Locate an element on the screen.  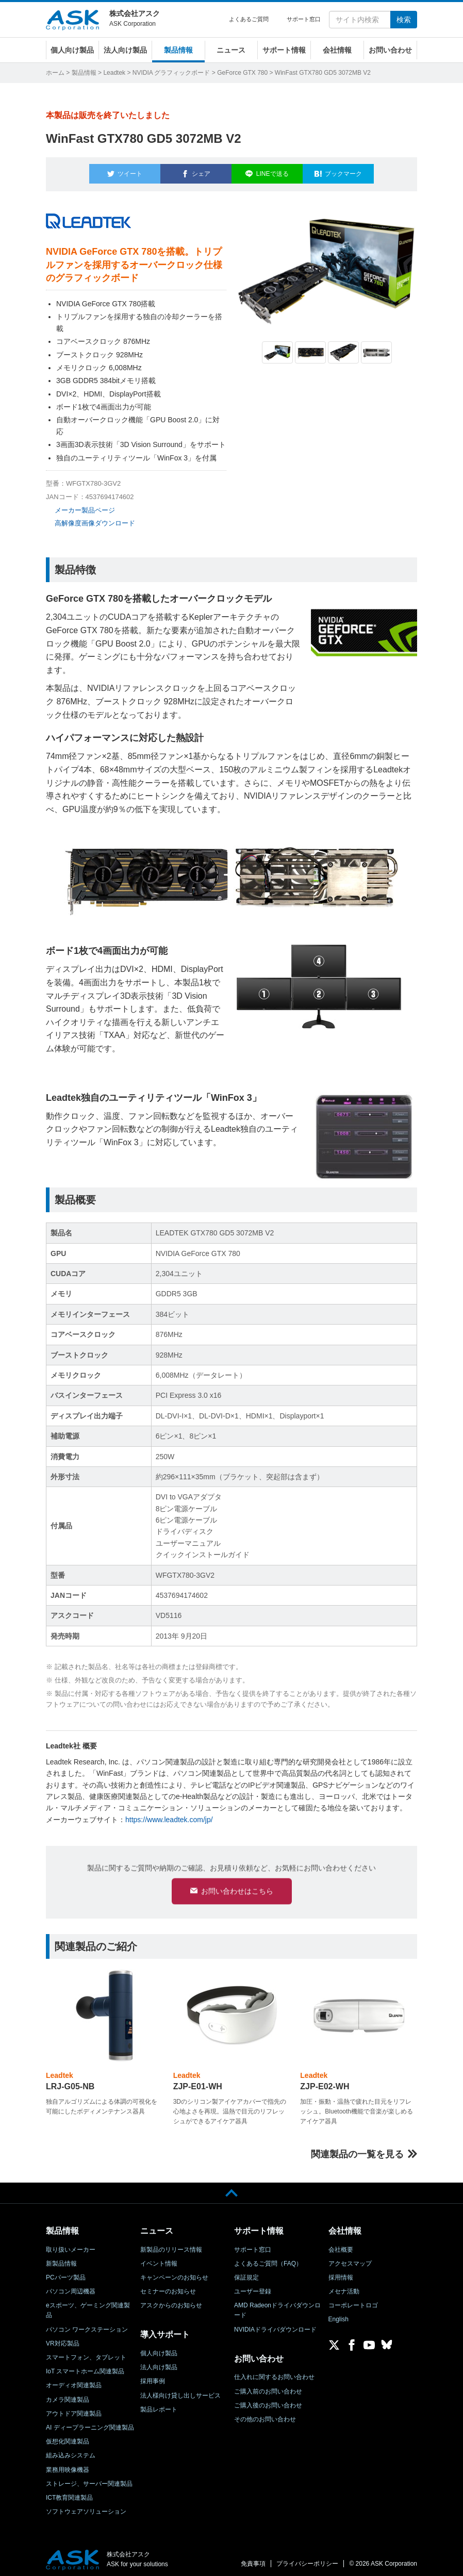
プライバシーポリシー is located at coordinates (307, 2559).